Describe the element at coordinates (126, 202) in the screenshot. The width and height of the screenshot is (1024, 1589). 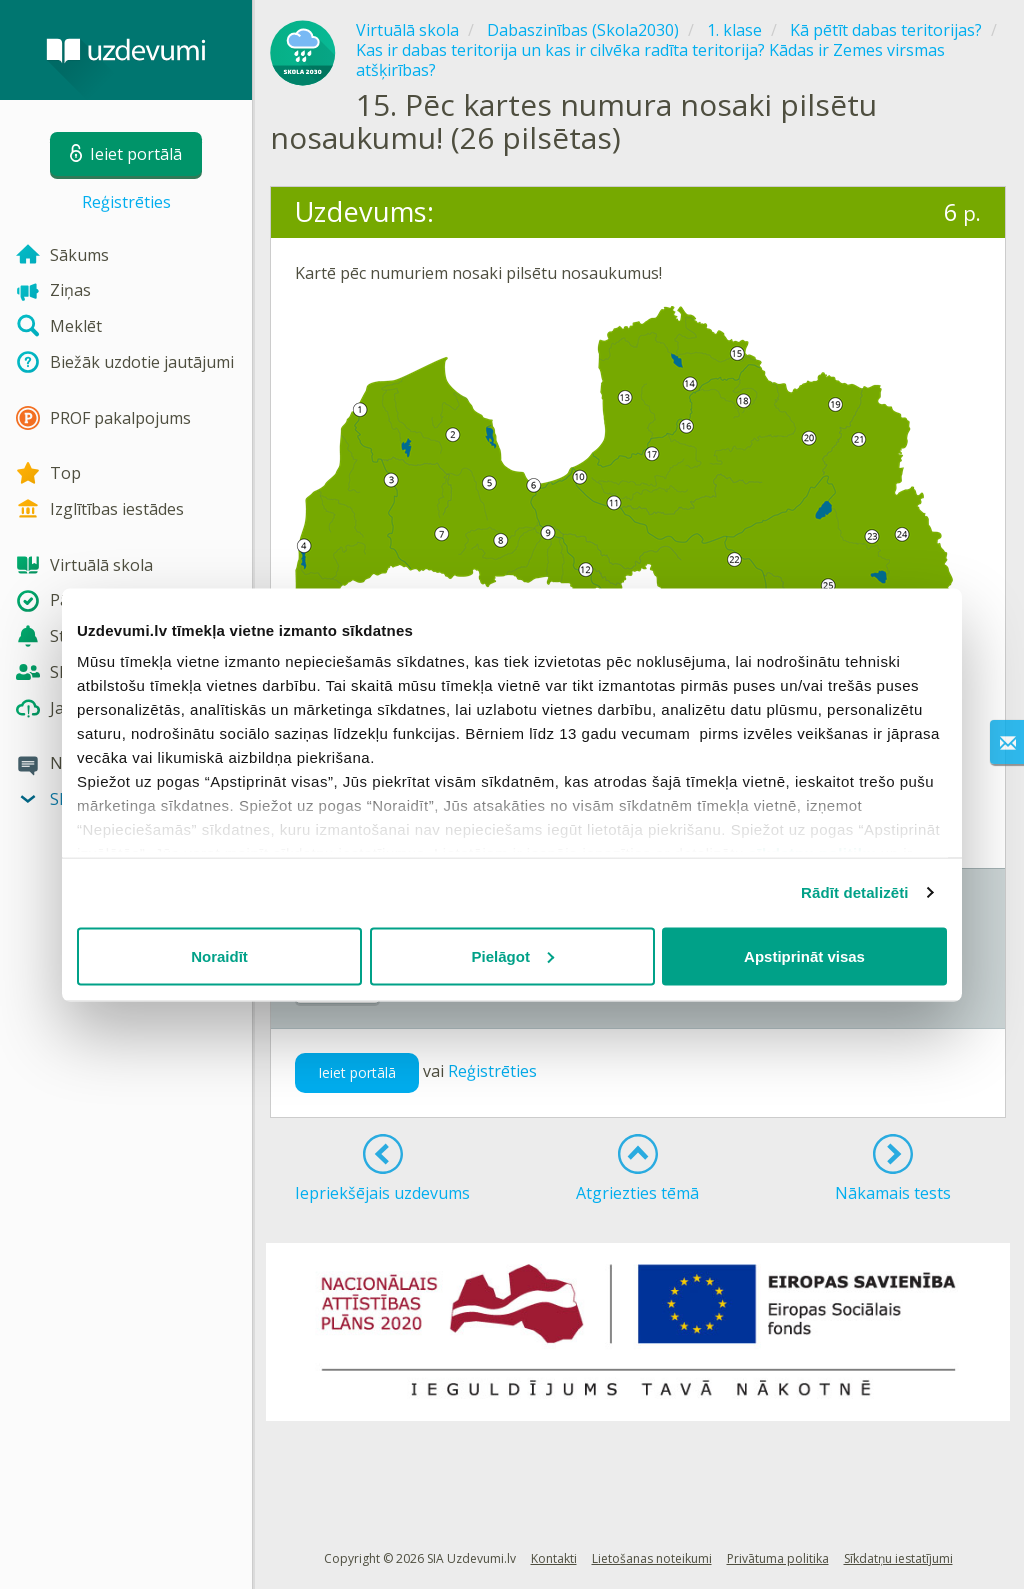
I see `Reģistrēties` at that location.